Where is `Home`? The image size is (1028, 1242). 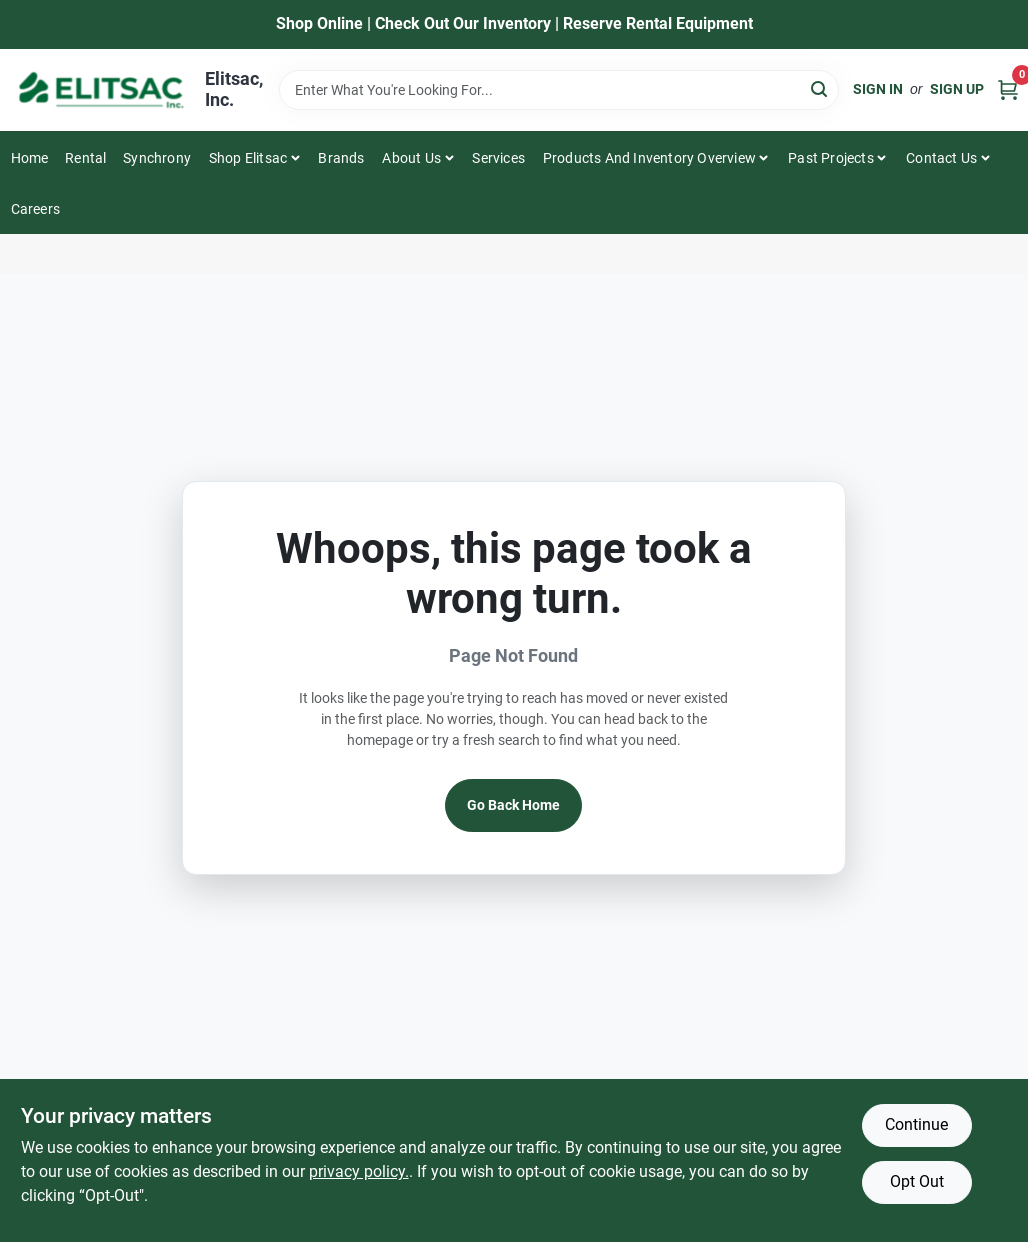
Home is located at coordinates (30, 158).